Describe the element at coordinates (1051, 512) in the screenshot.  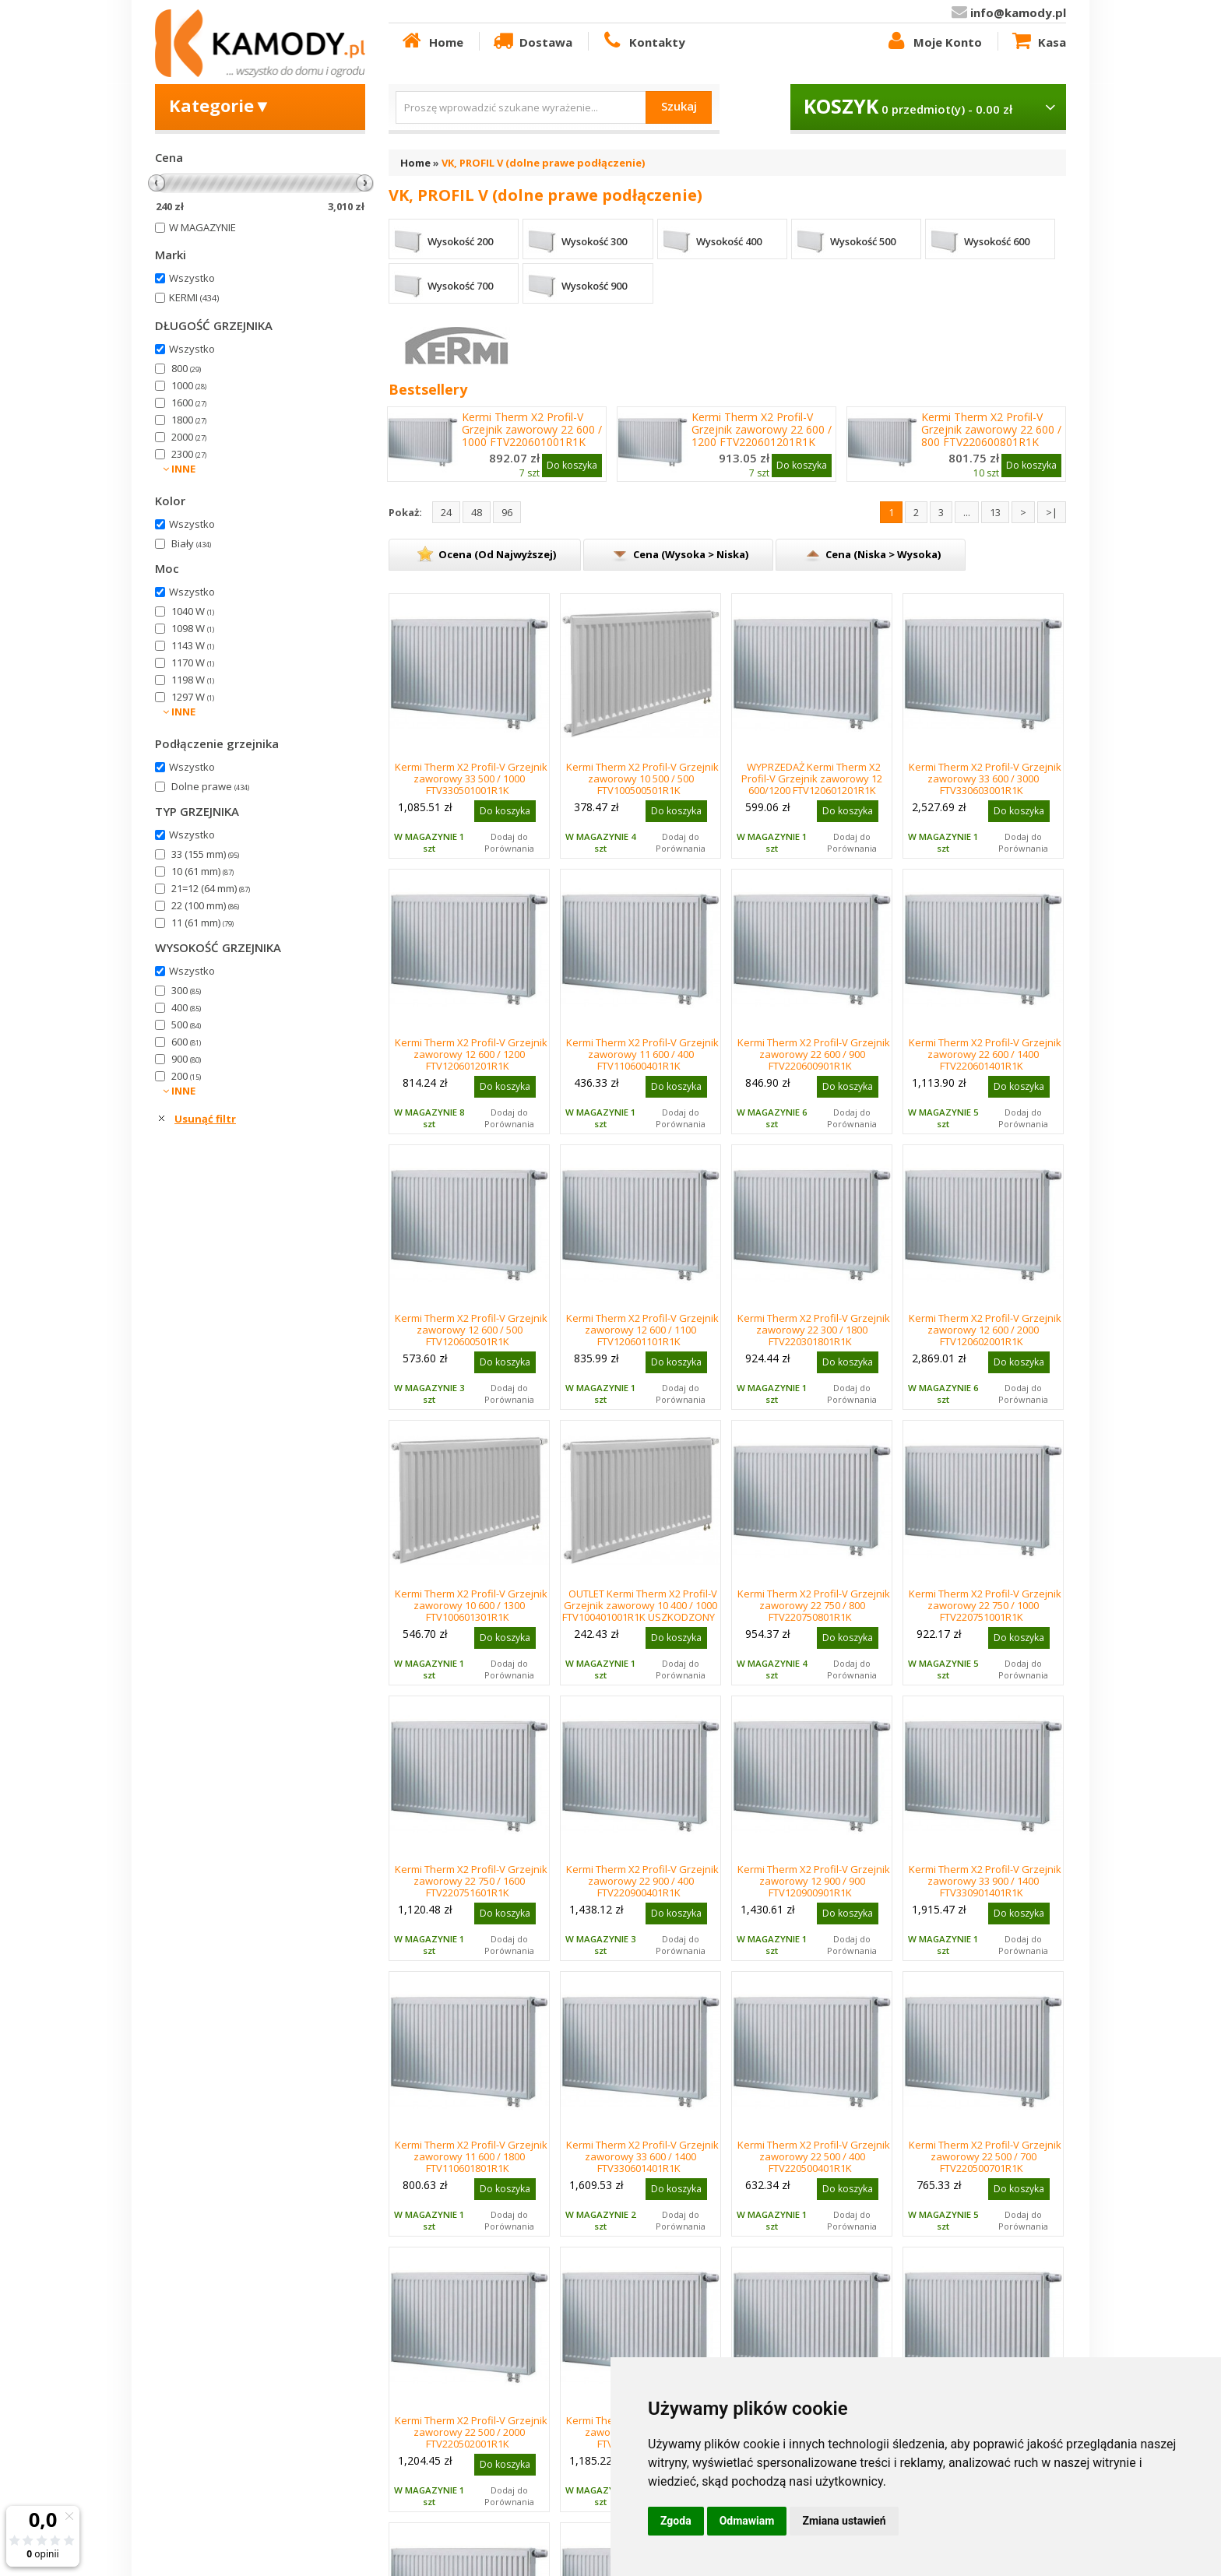
I see `>|` at that location.